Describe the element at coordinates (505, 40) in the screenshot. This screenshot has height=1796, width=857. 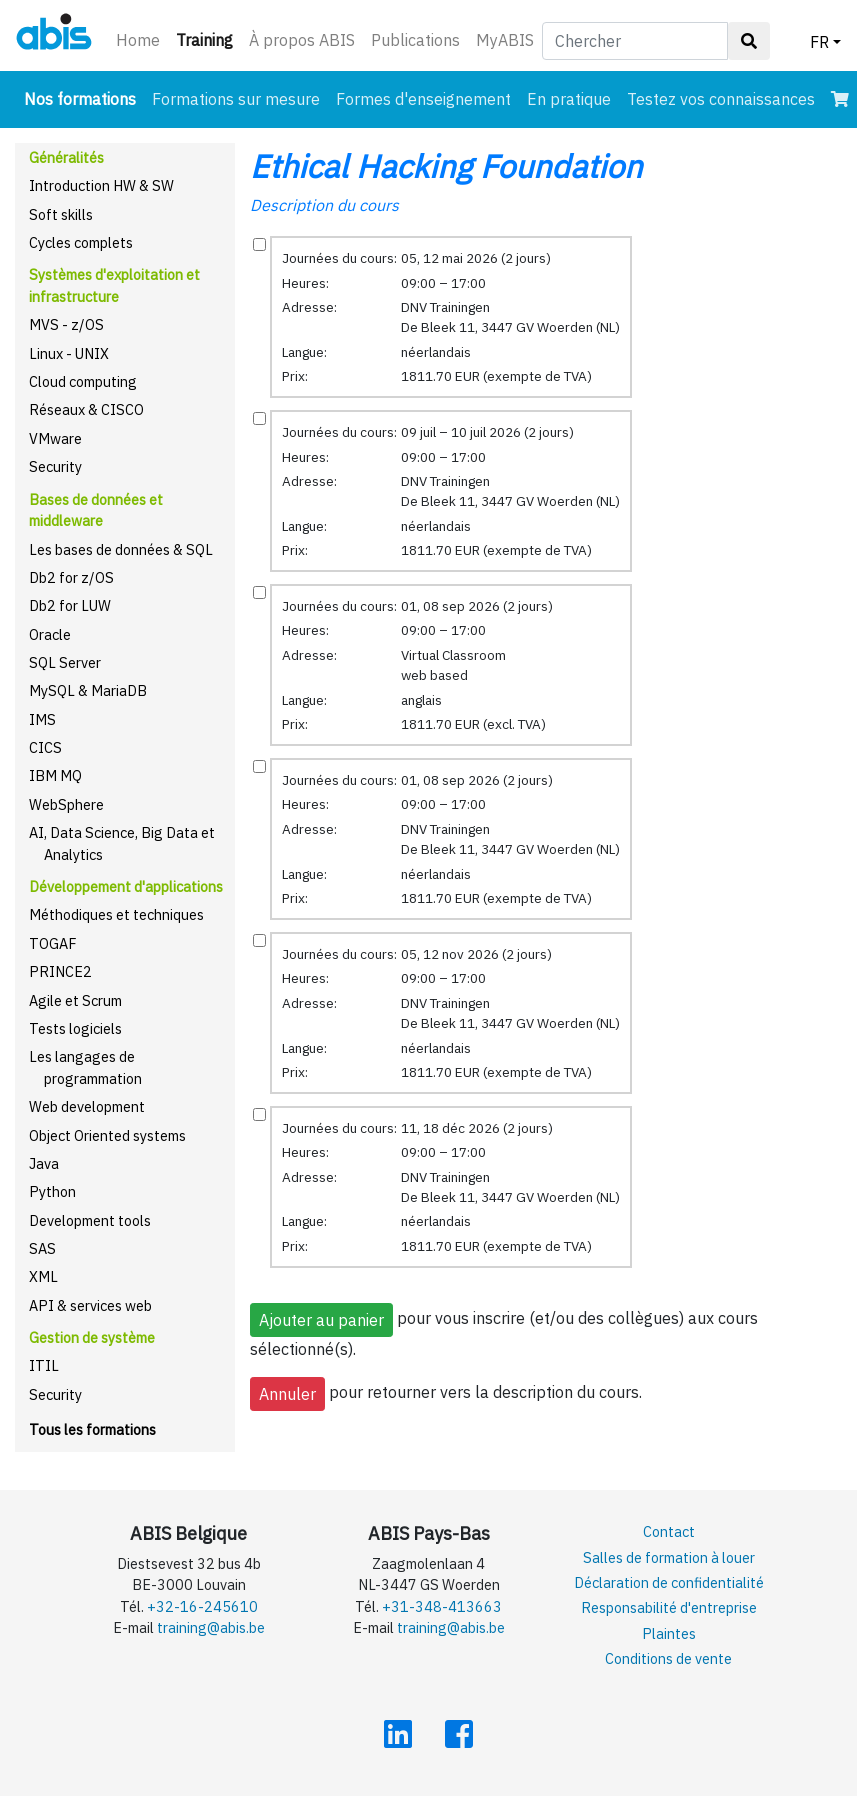
I see `MyABIS` at that location.